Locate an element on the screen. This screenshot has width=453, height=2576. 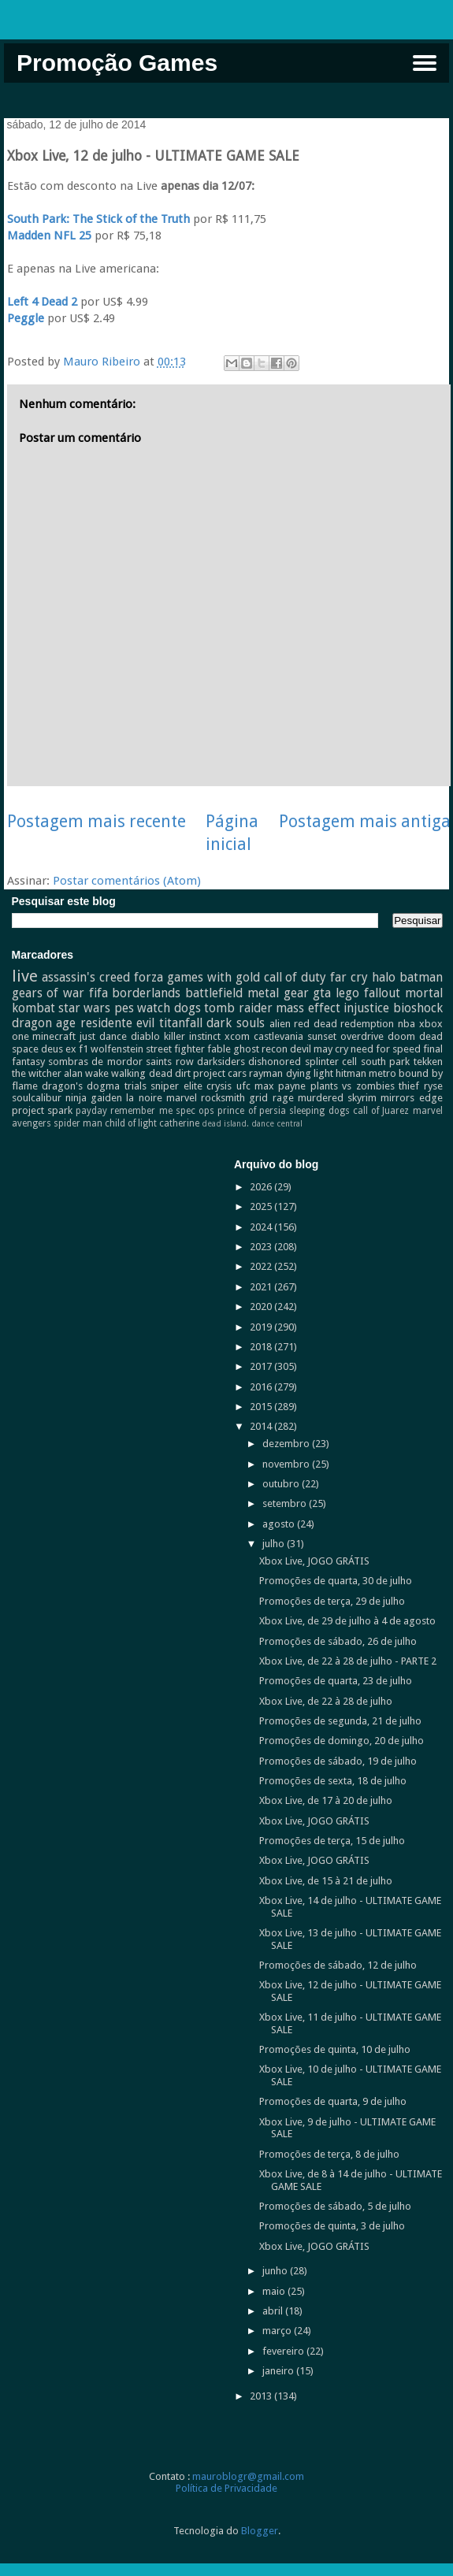
Promoções de quarta, 23 de julho is located at coordinates (335, 1681).